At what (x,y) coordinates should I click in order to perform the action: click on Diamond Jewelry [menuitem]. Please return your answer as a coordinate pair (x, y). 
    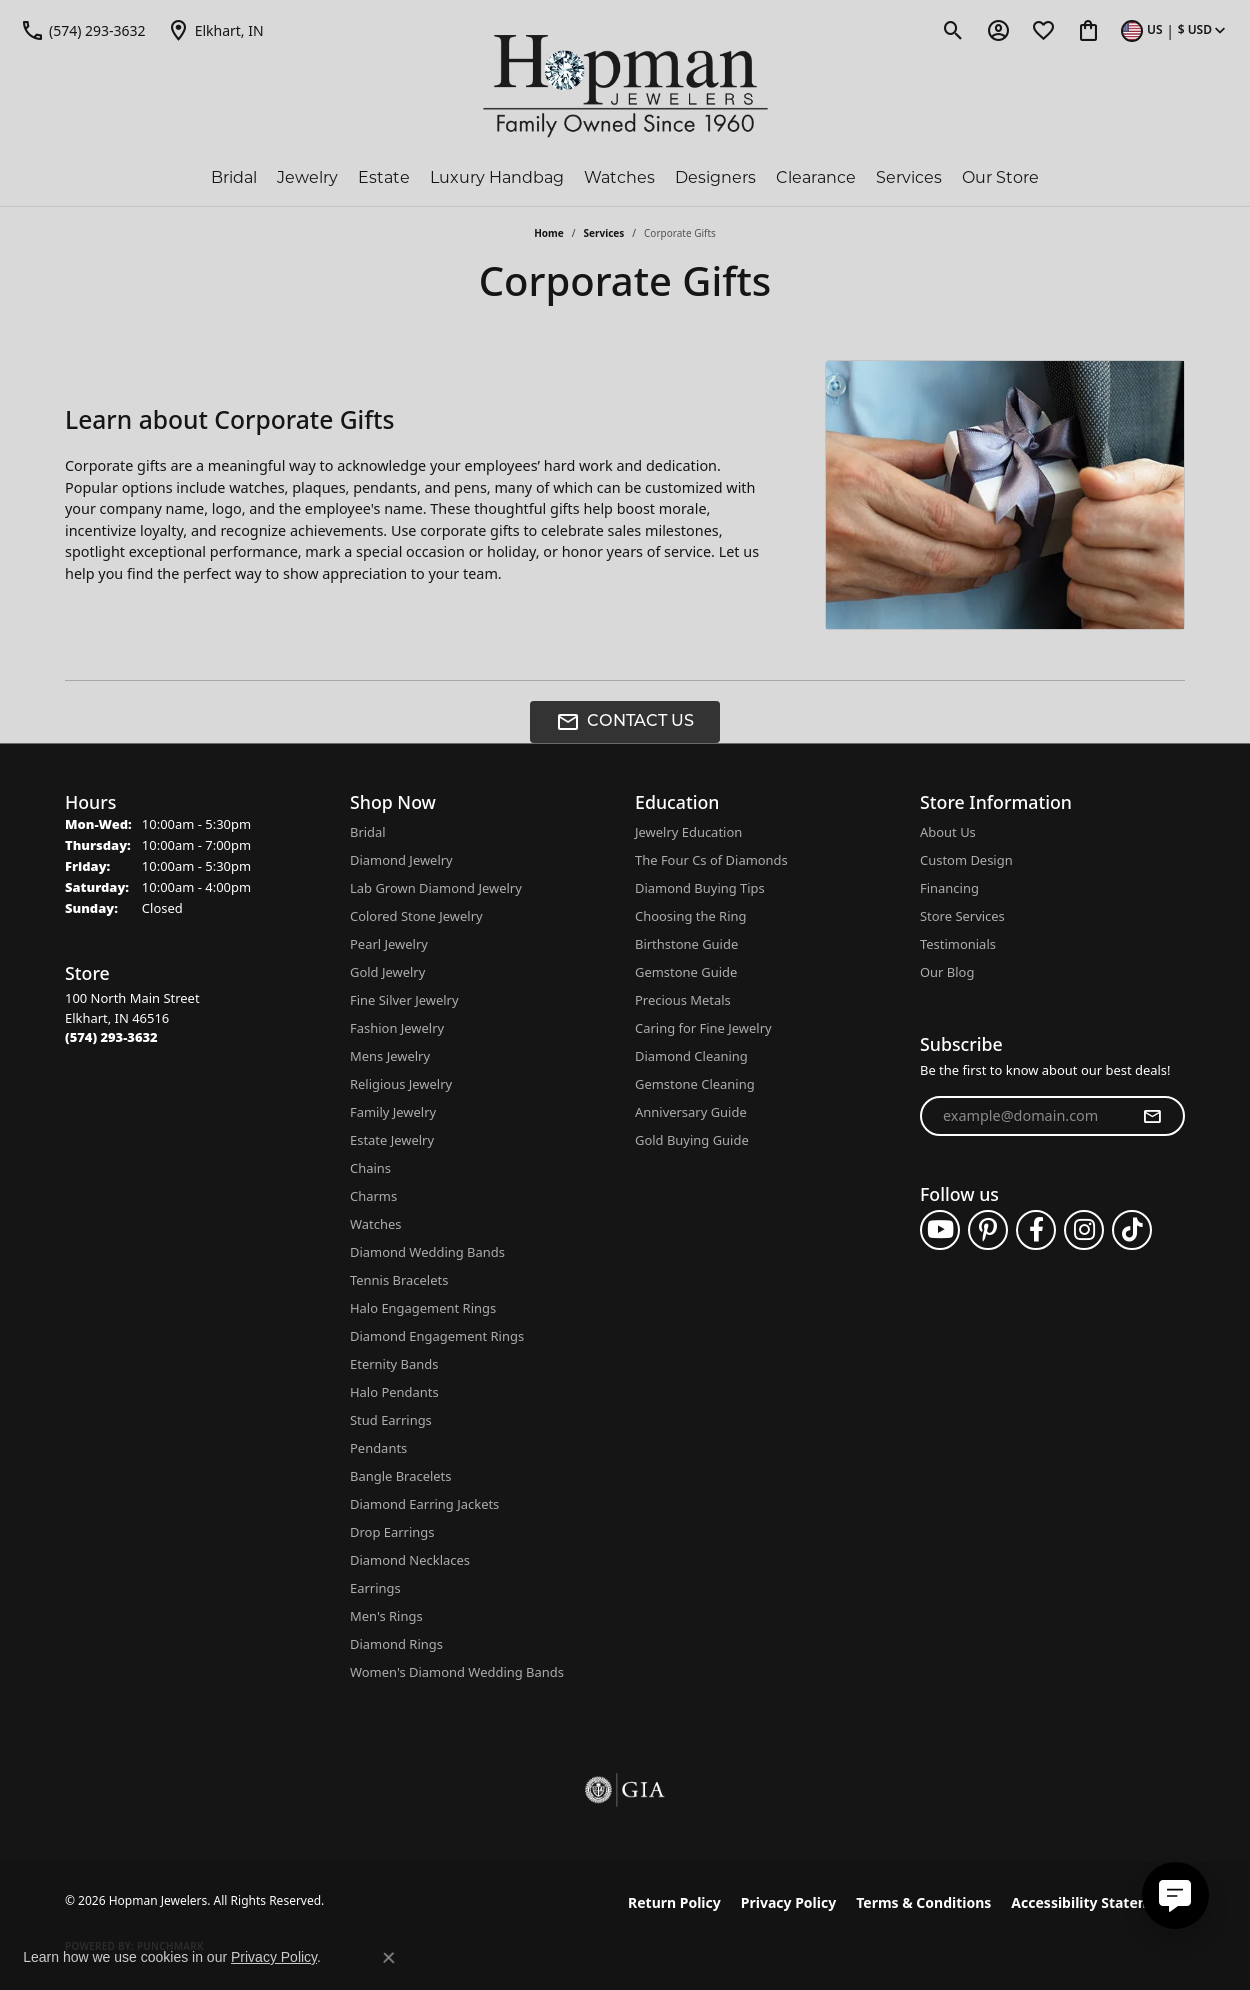
    Looking at the image, I should click on (401, 860).